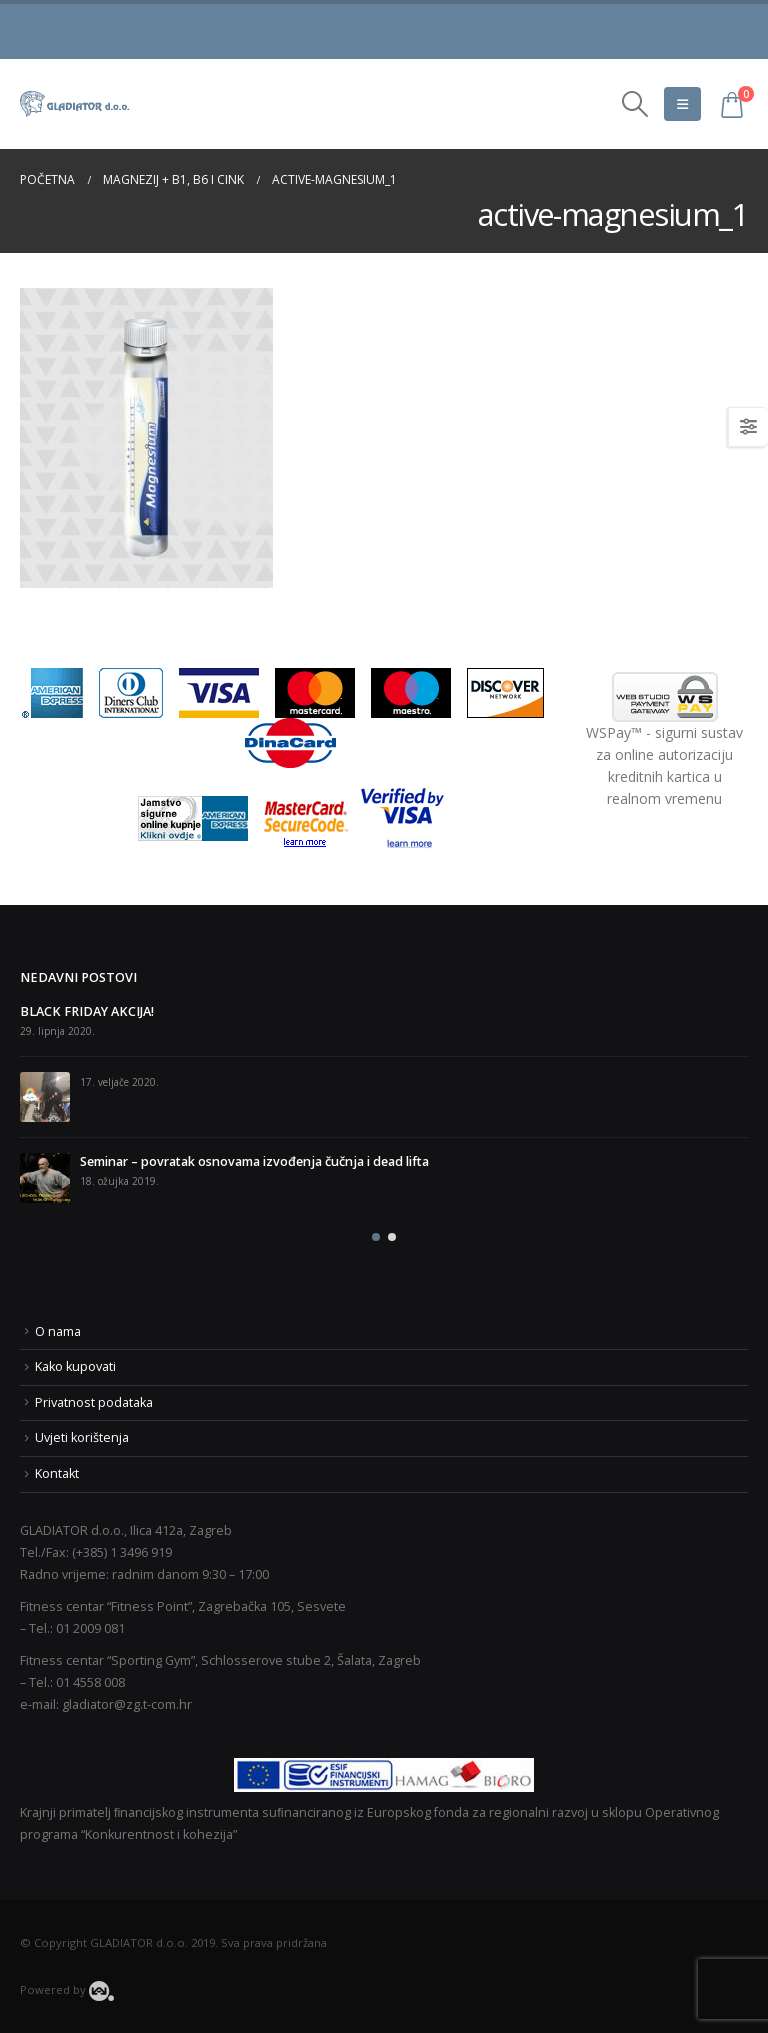 The height and width of the screenshot is (2033, 768). I want to click on Kontakt, so click(57, 1473).